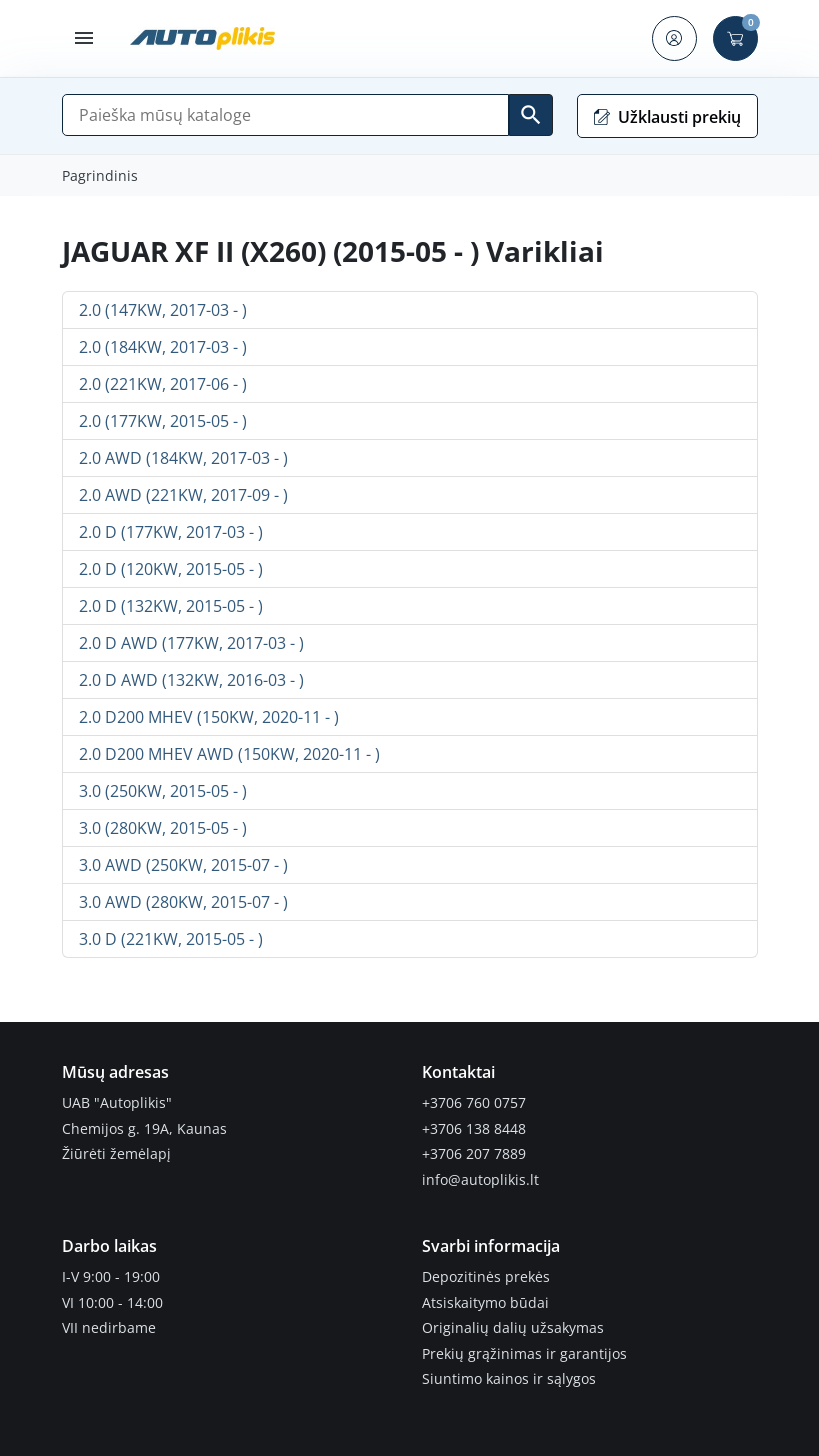  What do you see at coordinates (229, 754) in the screenshot?
I see `2.0 D200 MHEV AWD (150KW, 2020-11 - )` at bounding box center [229, 754].